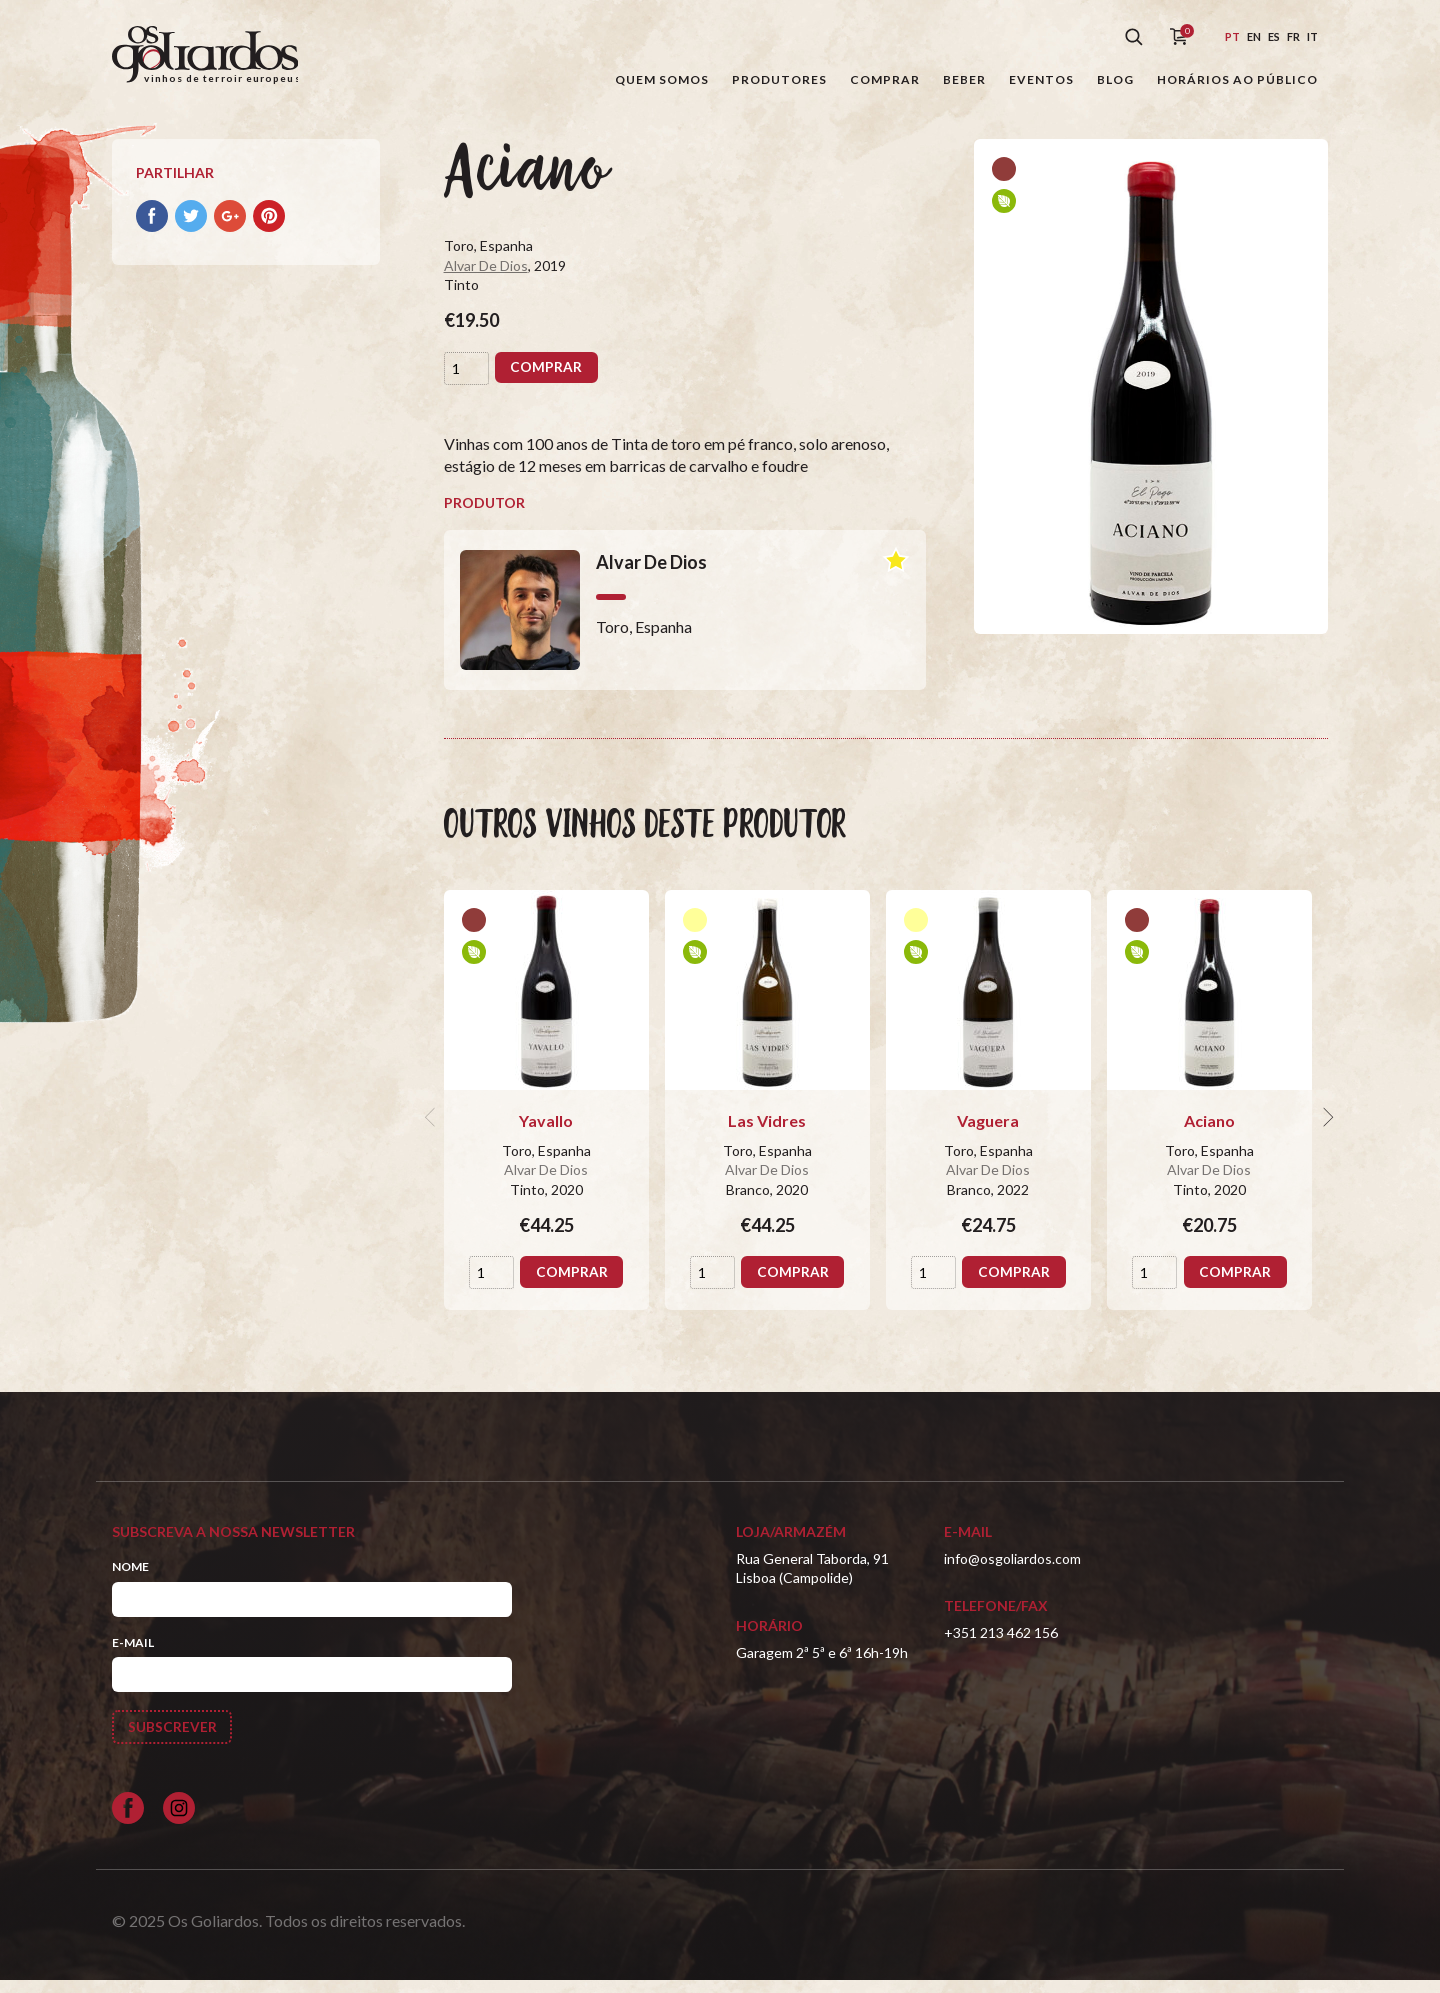 This screenshot has width=1440, height=1993. I want to click on it, so click(1312, 36).